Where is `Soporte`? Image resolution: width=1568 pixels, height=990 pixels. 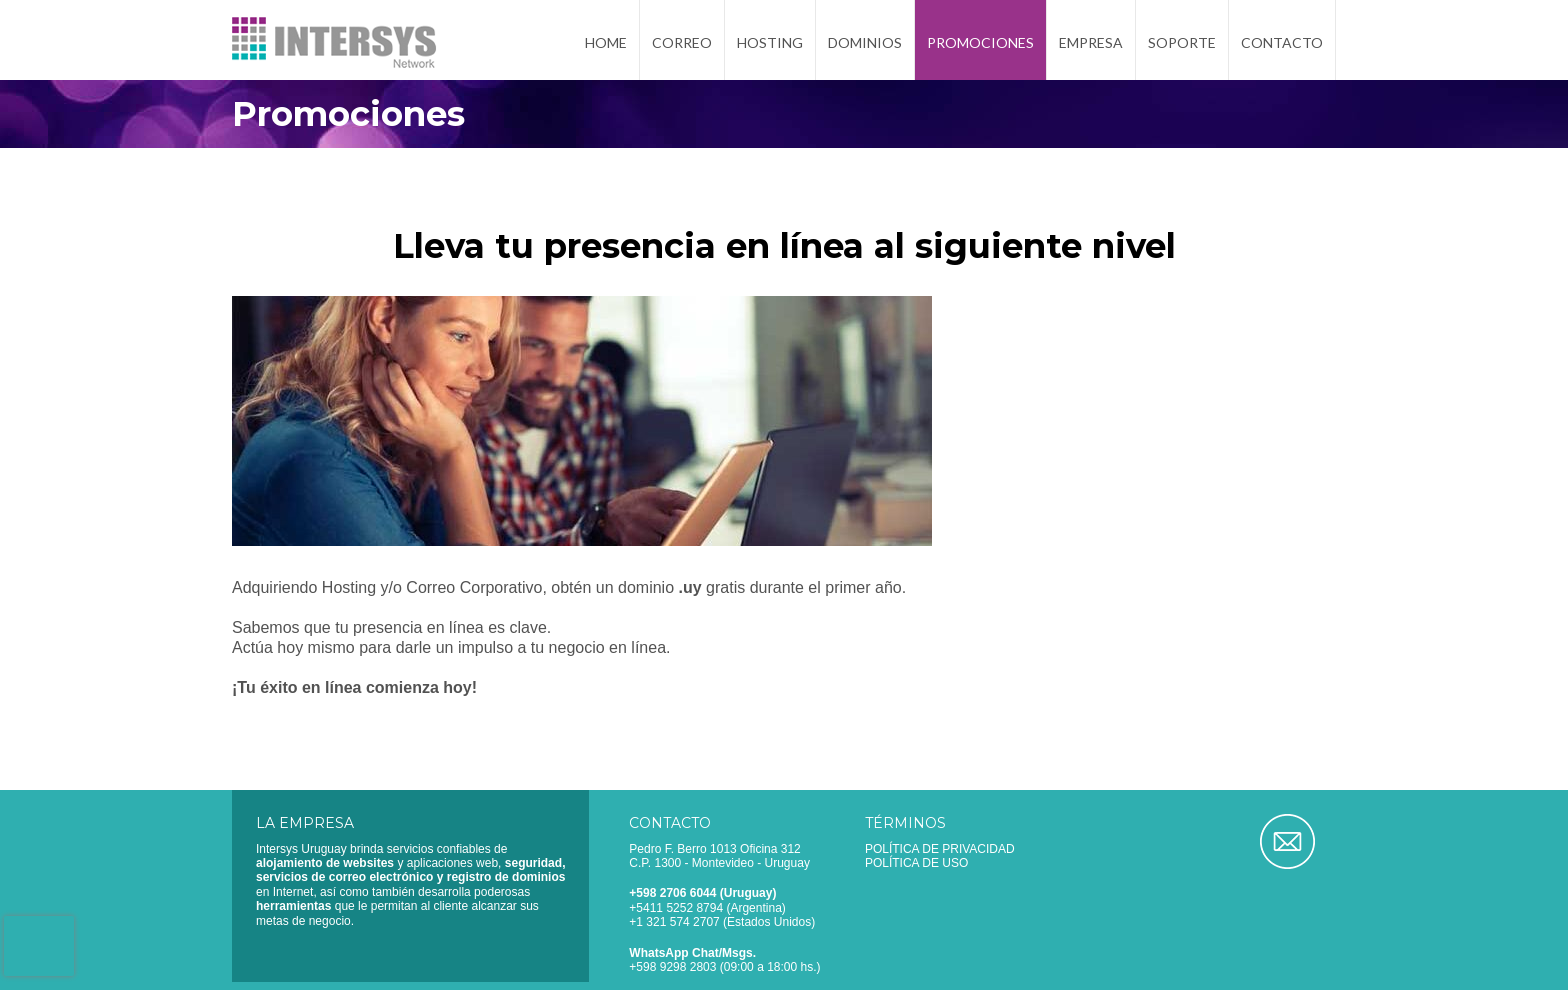 Soporte is located at coordinates (1182, 42).